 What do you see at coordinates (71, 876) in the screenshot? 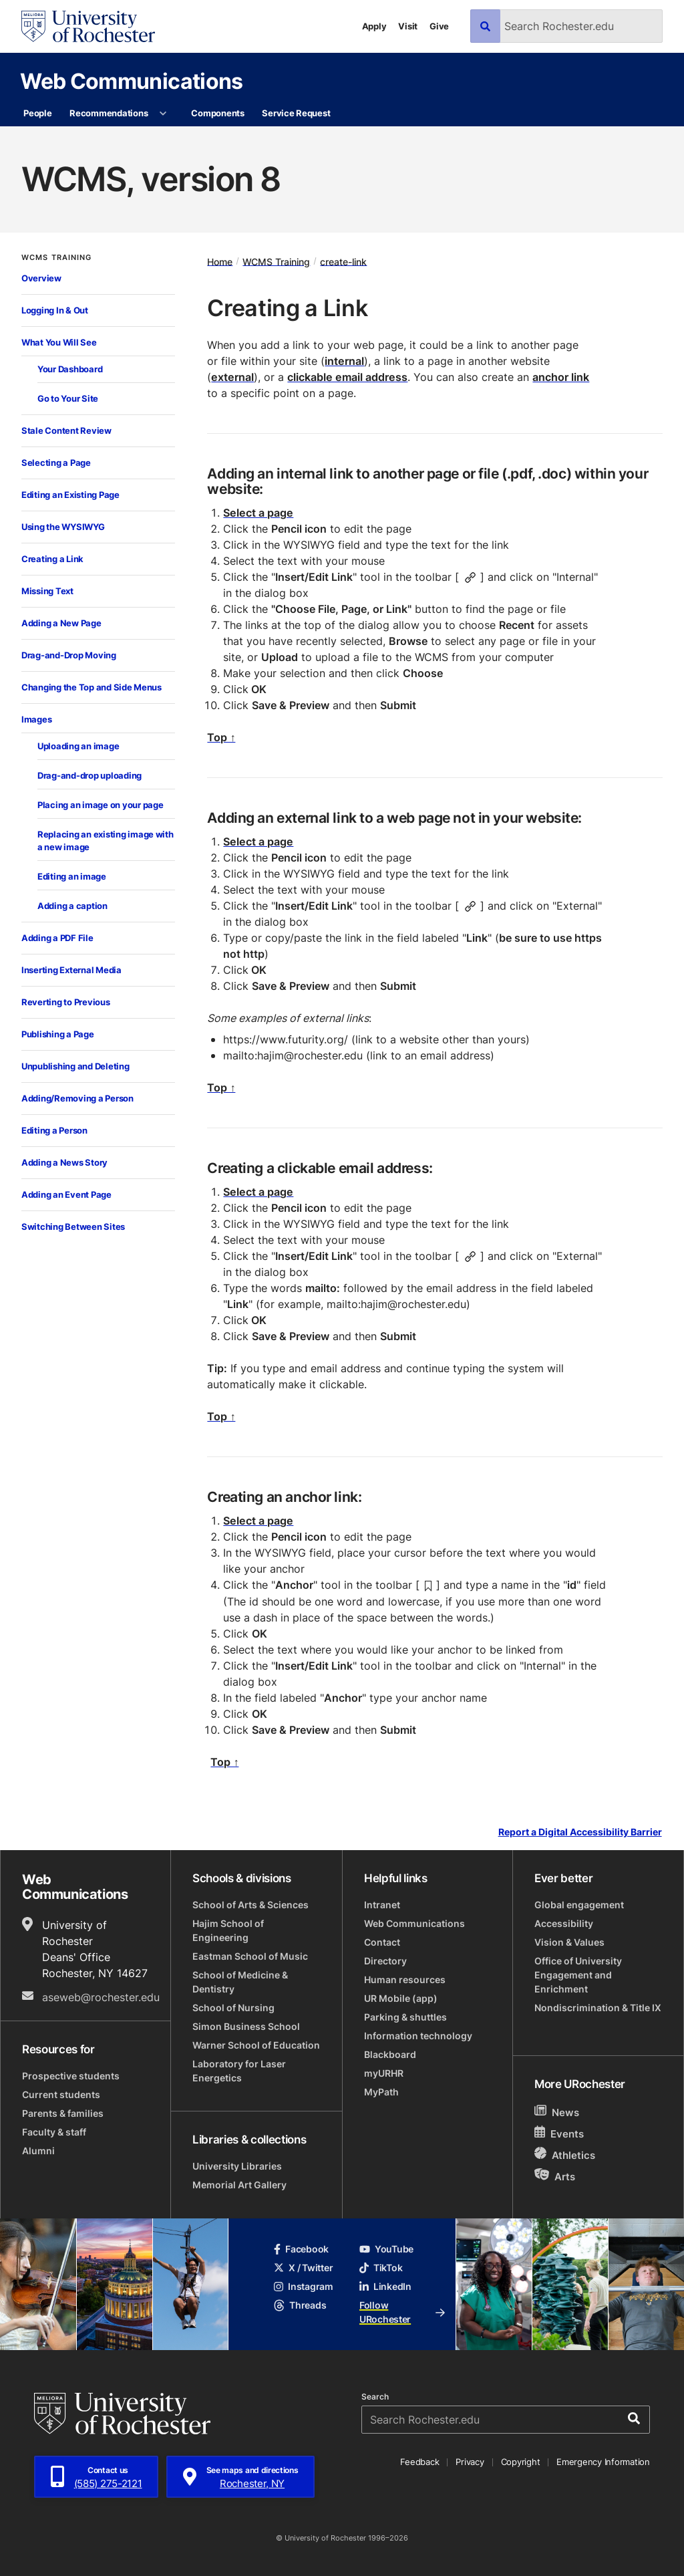
I see `Editing an image` at bounding box center [71, 876].